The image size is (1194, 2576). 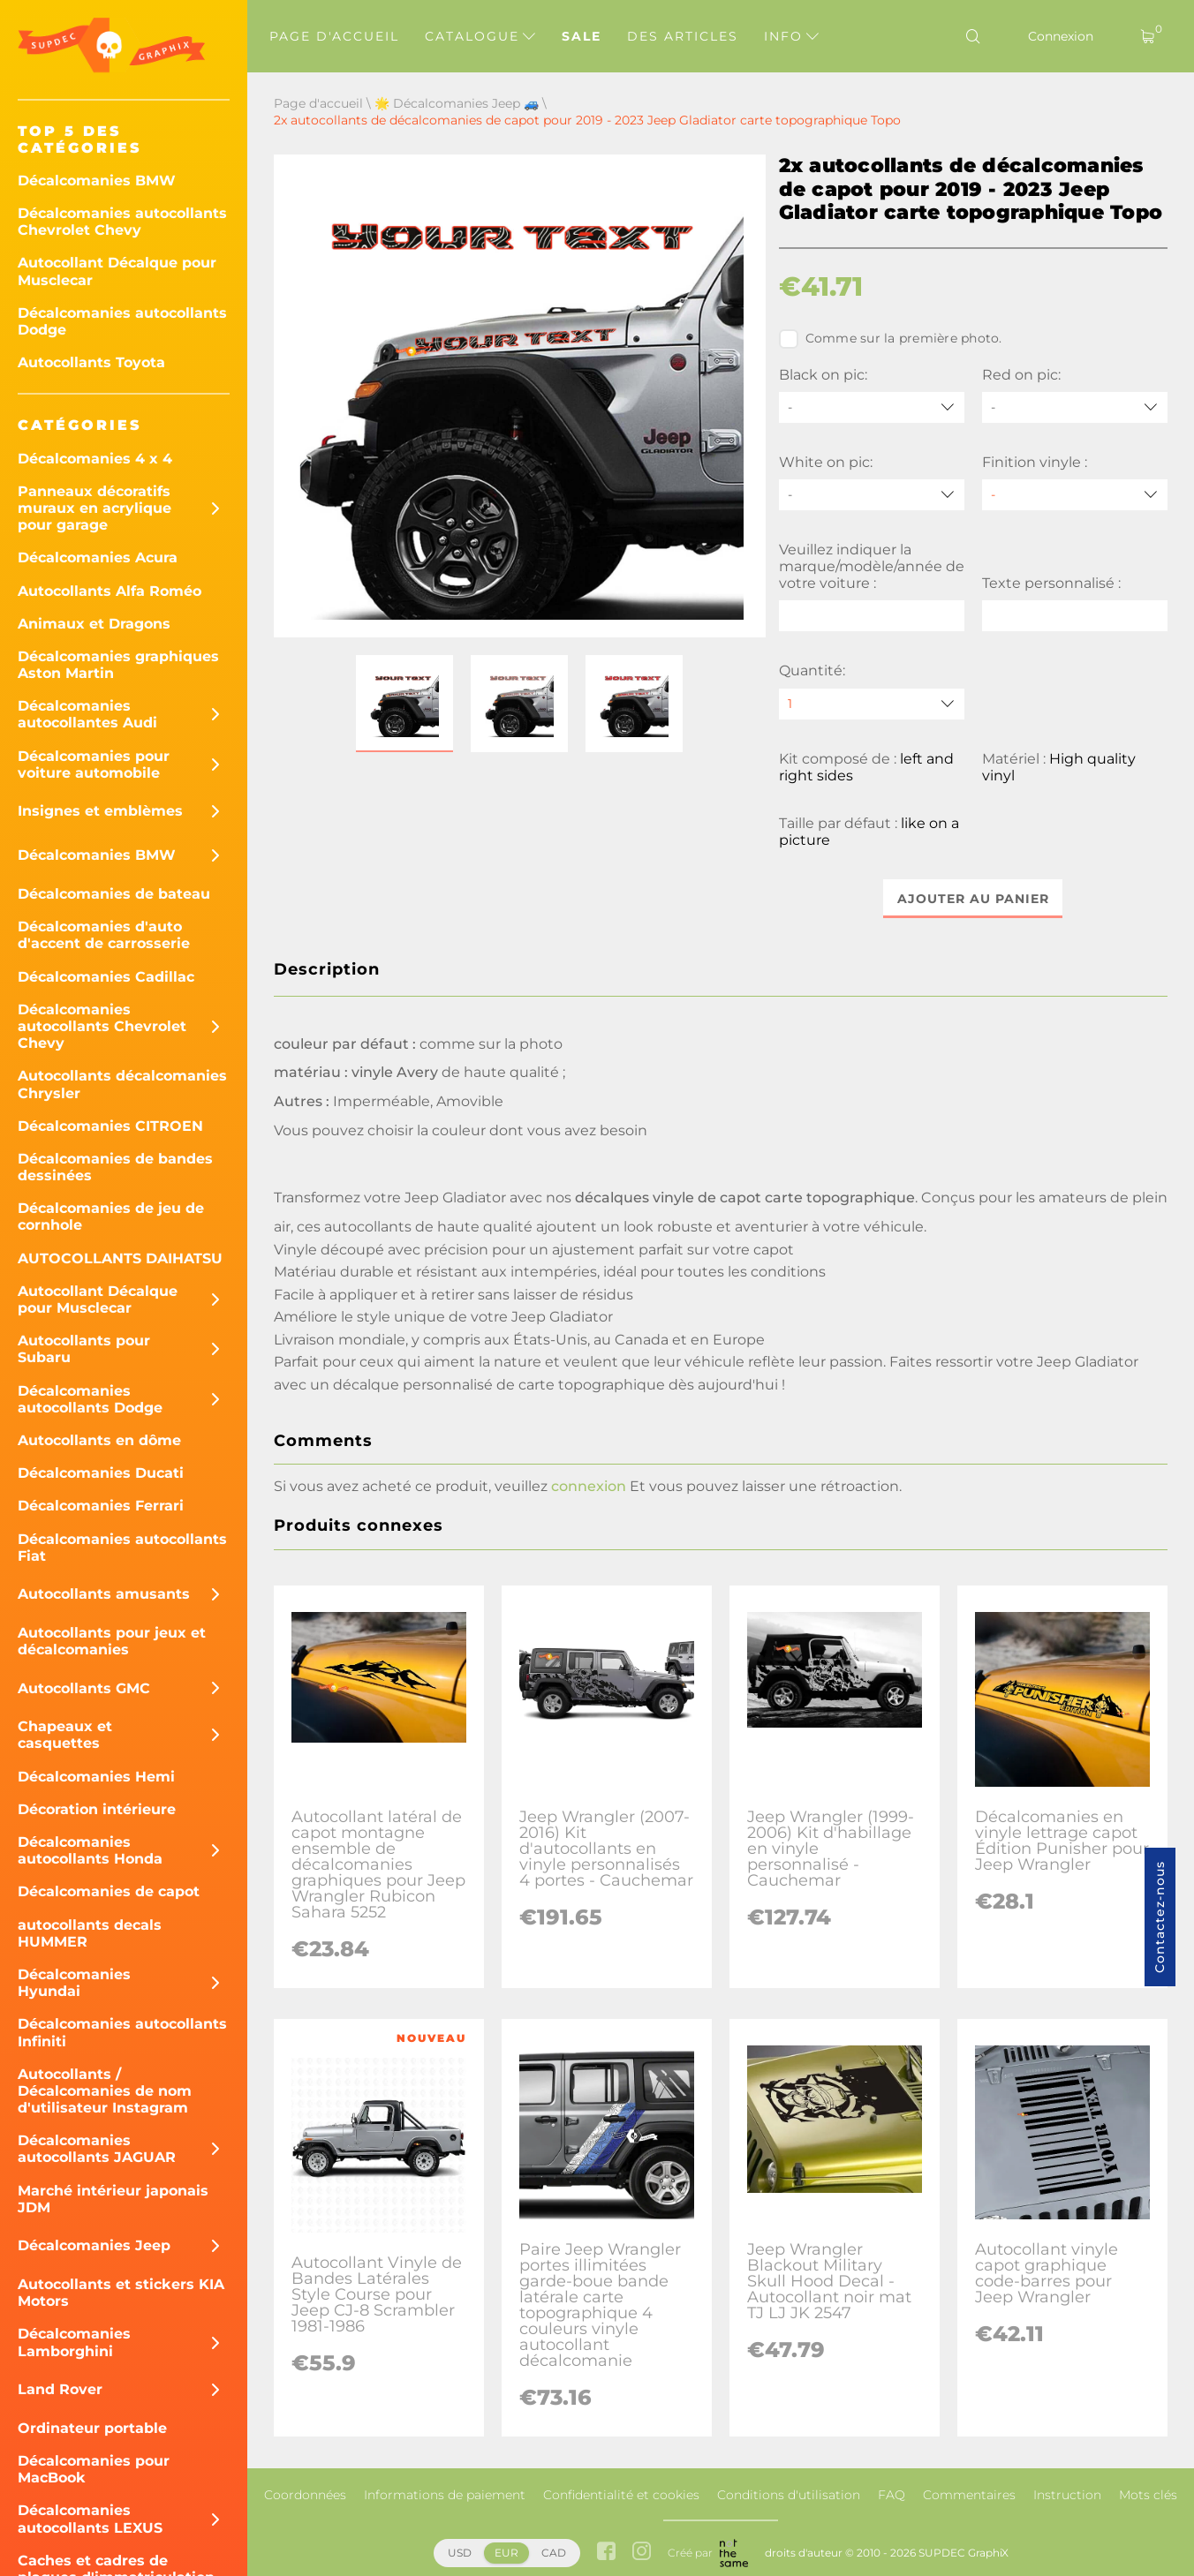 What do you see at coordinates (65, 1734) in the screenshot?
I see `Chapeaux et casquettes` at bounding box center [65, 1734].